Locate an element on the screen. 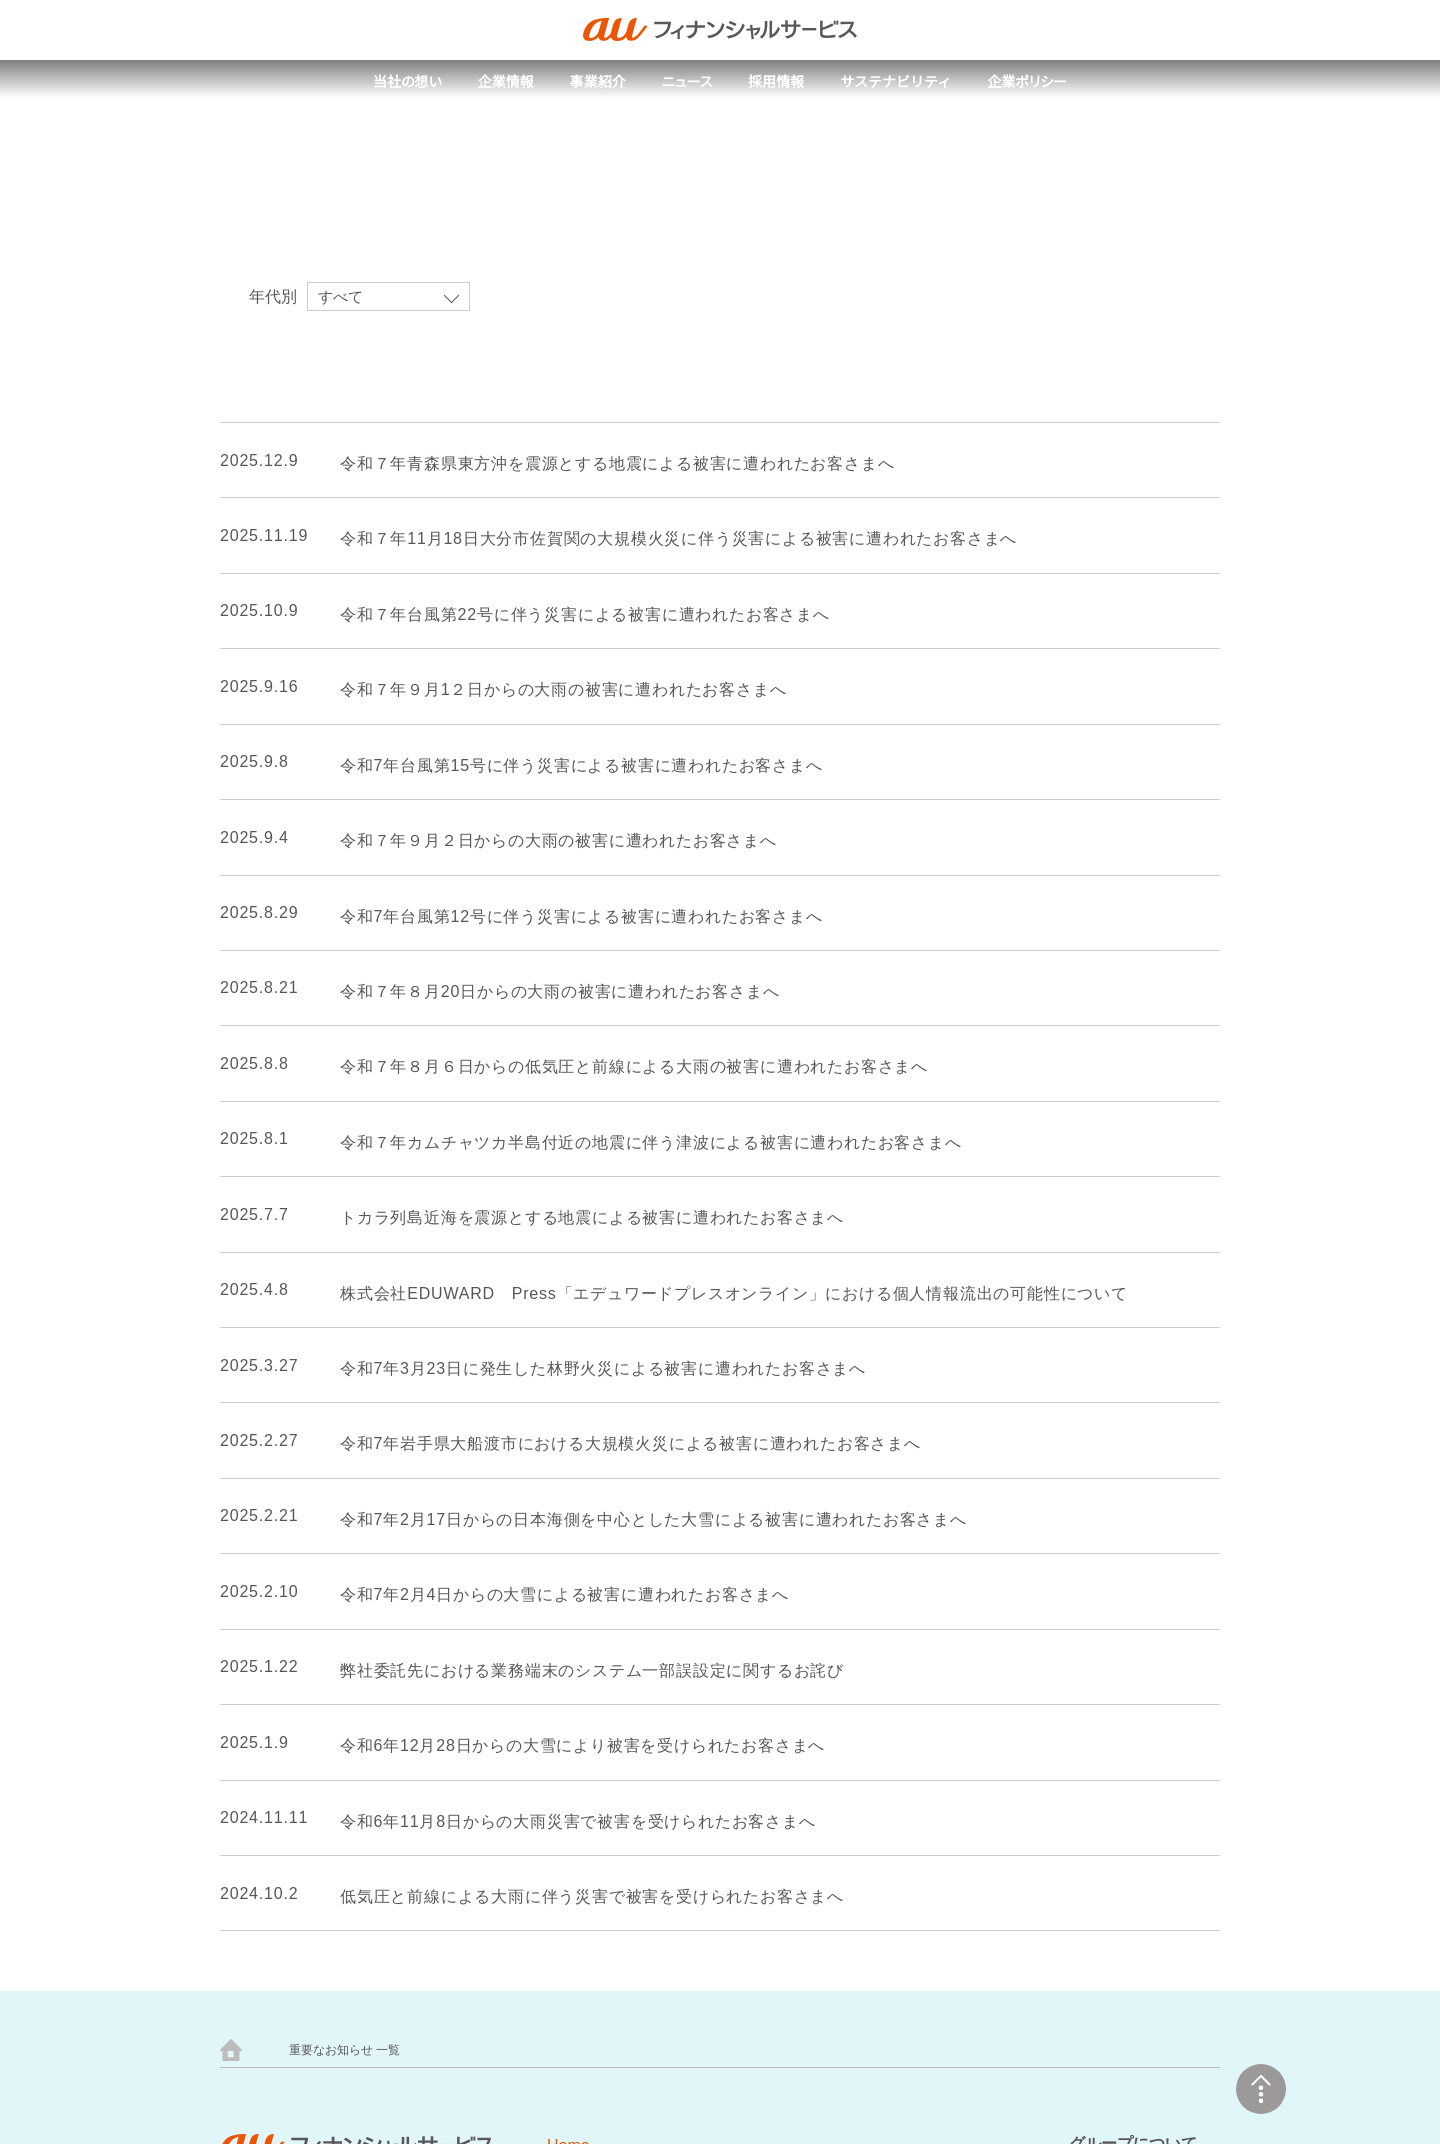  令和７年８月６日からの低気圧と前線による大雨の被害に遭われたお客さまへ is located at coordinates (618, 1068).